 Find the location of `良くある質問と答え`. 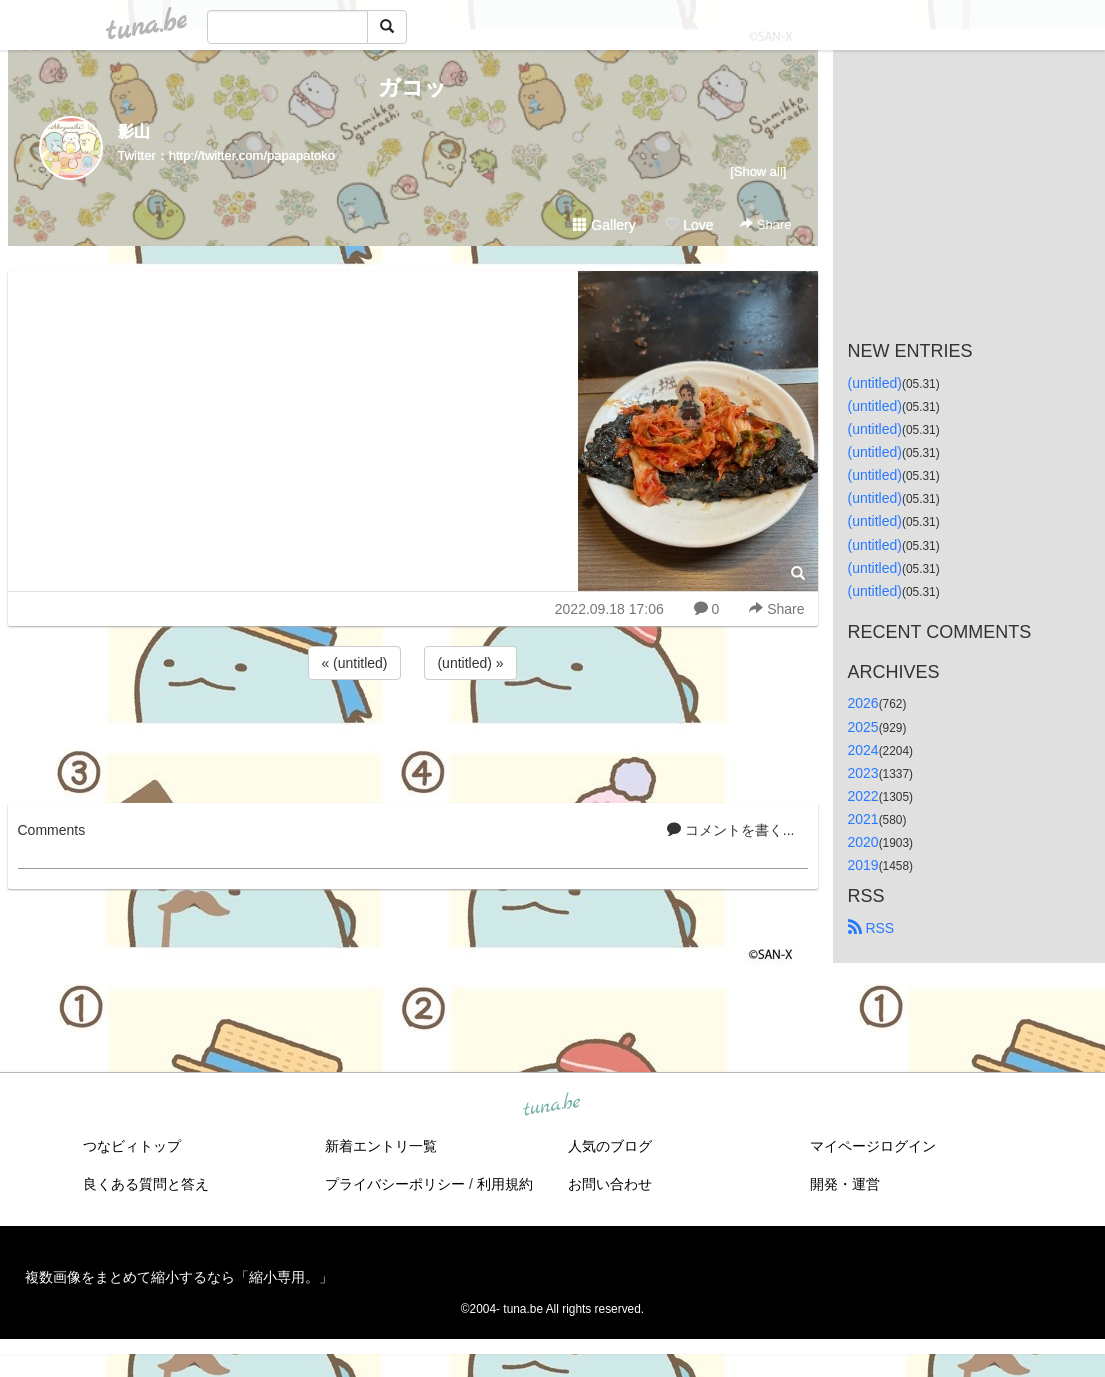

良くある質問と答え is located at coordinates (146, 1184).